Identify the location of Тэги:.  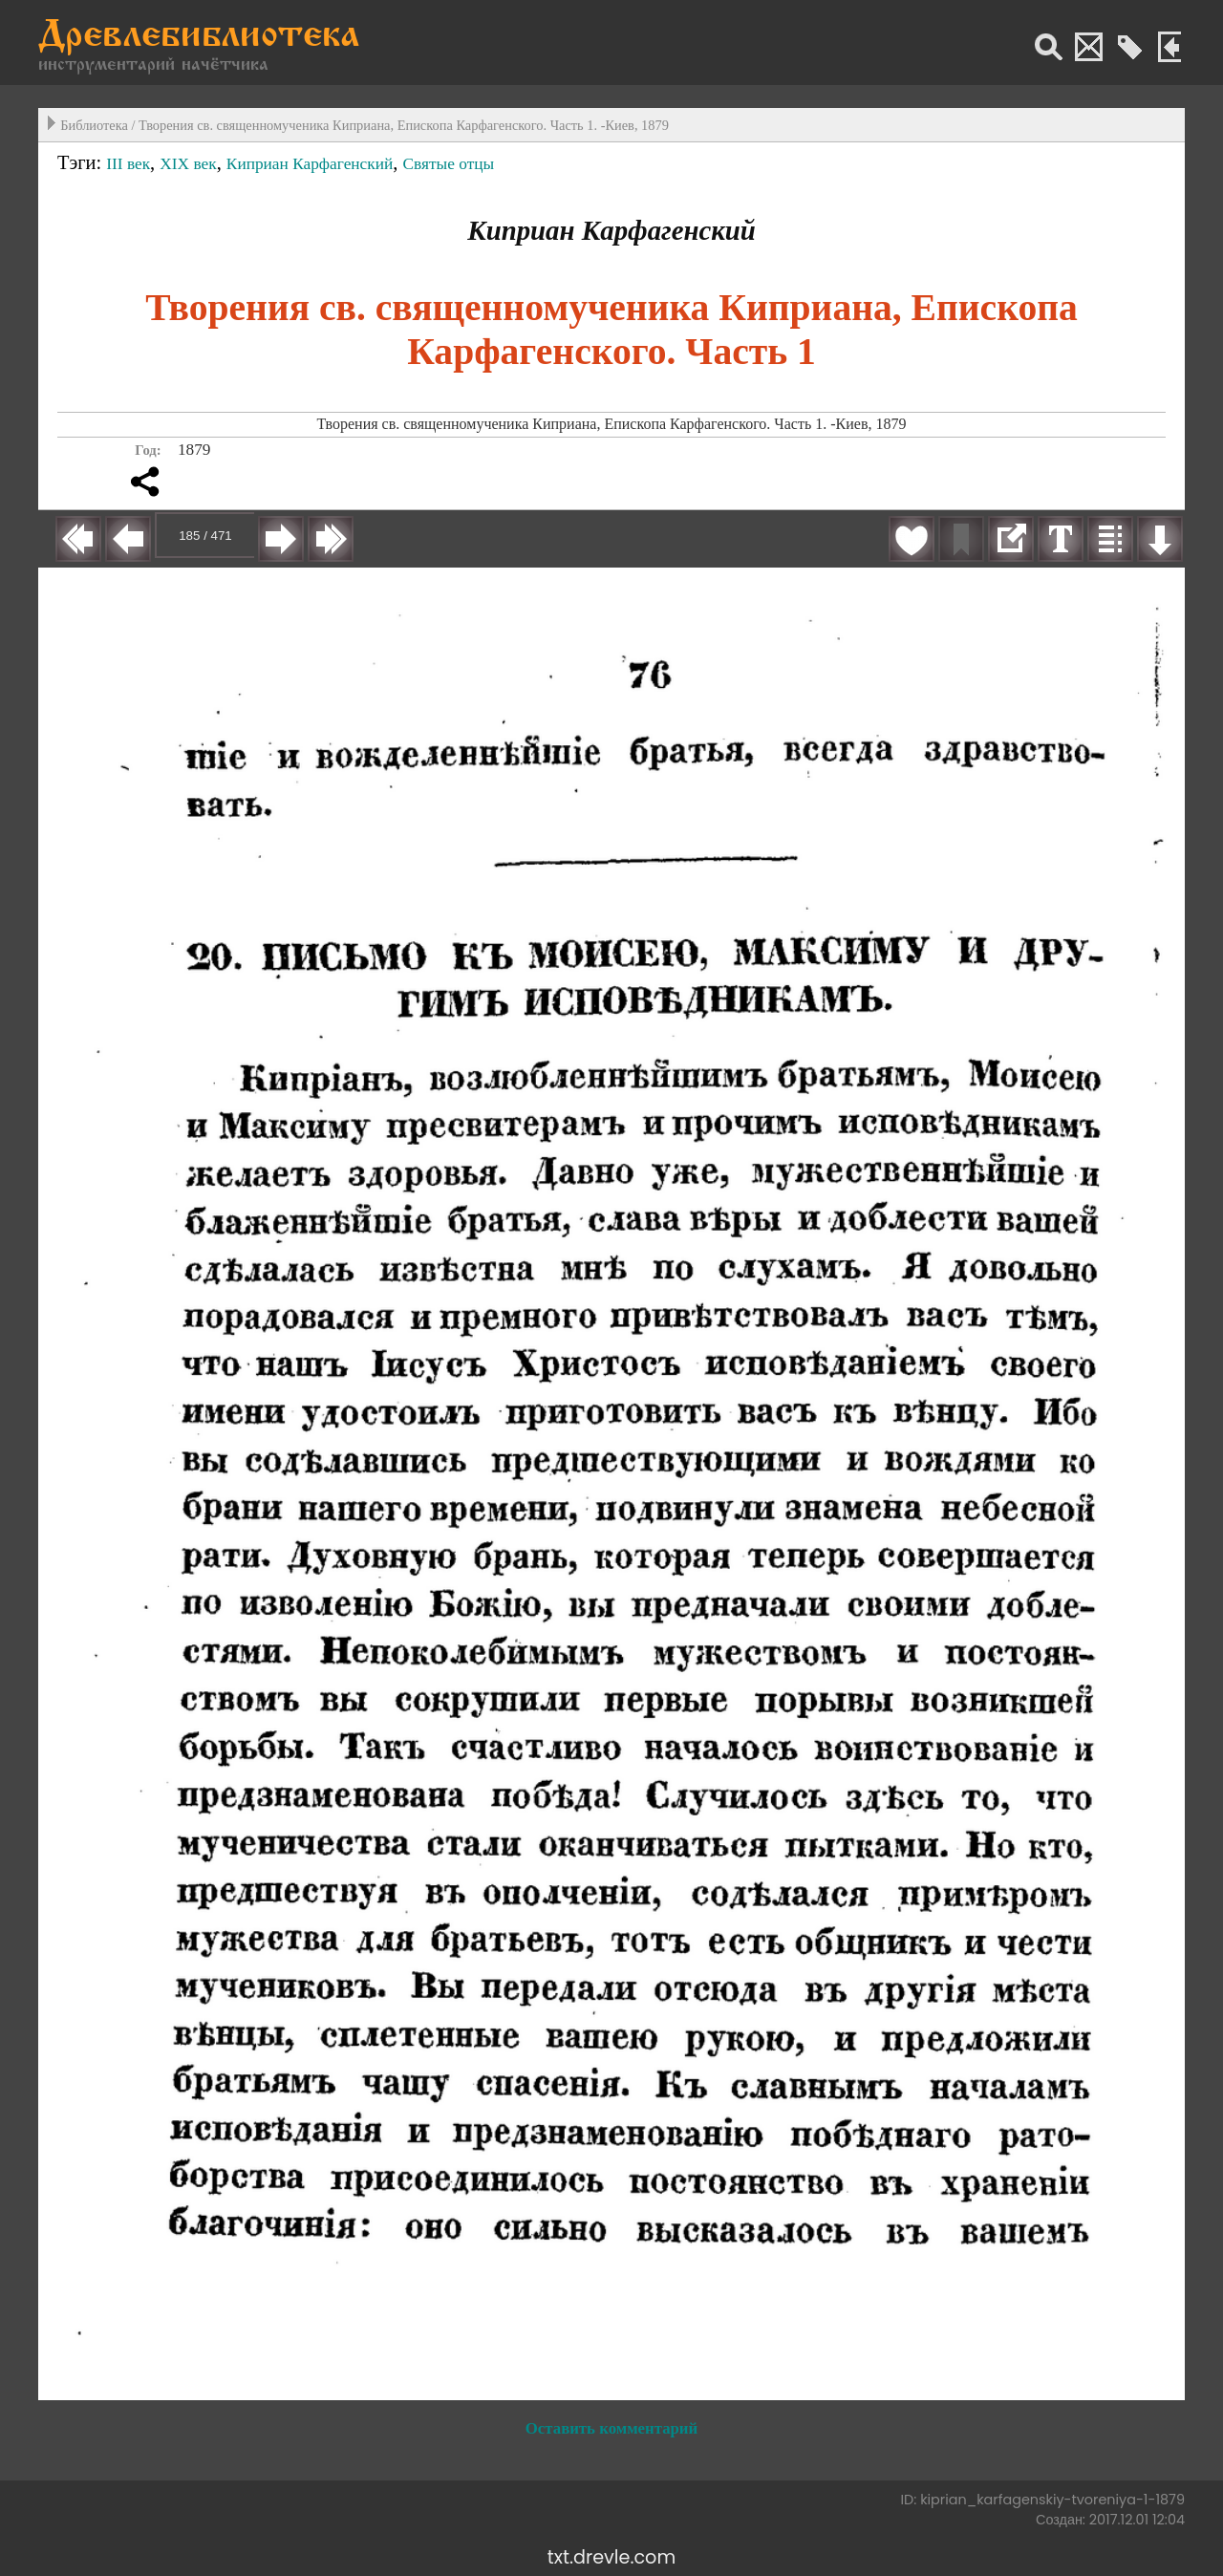
(81, 162).